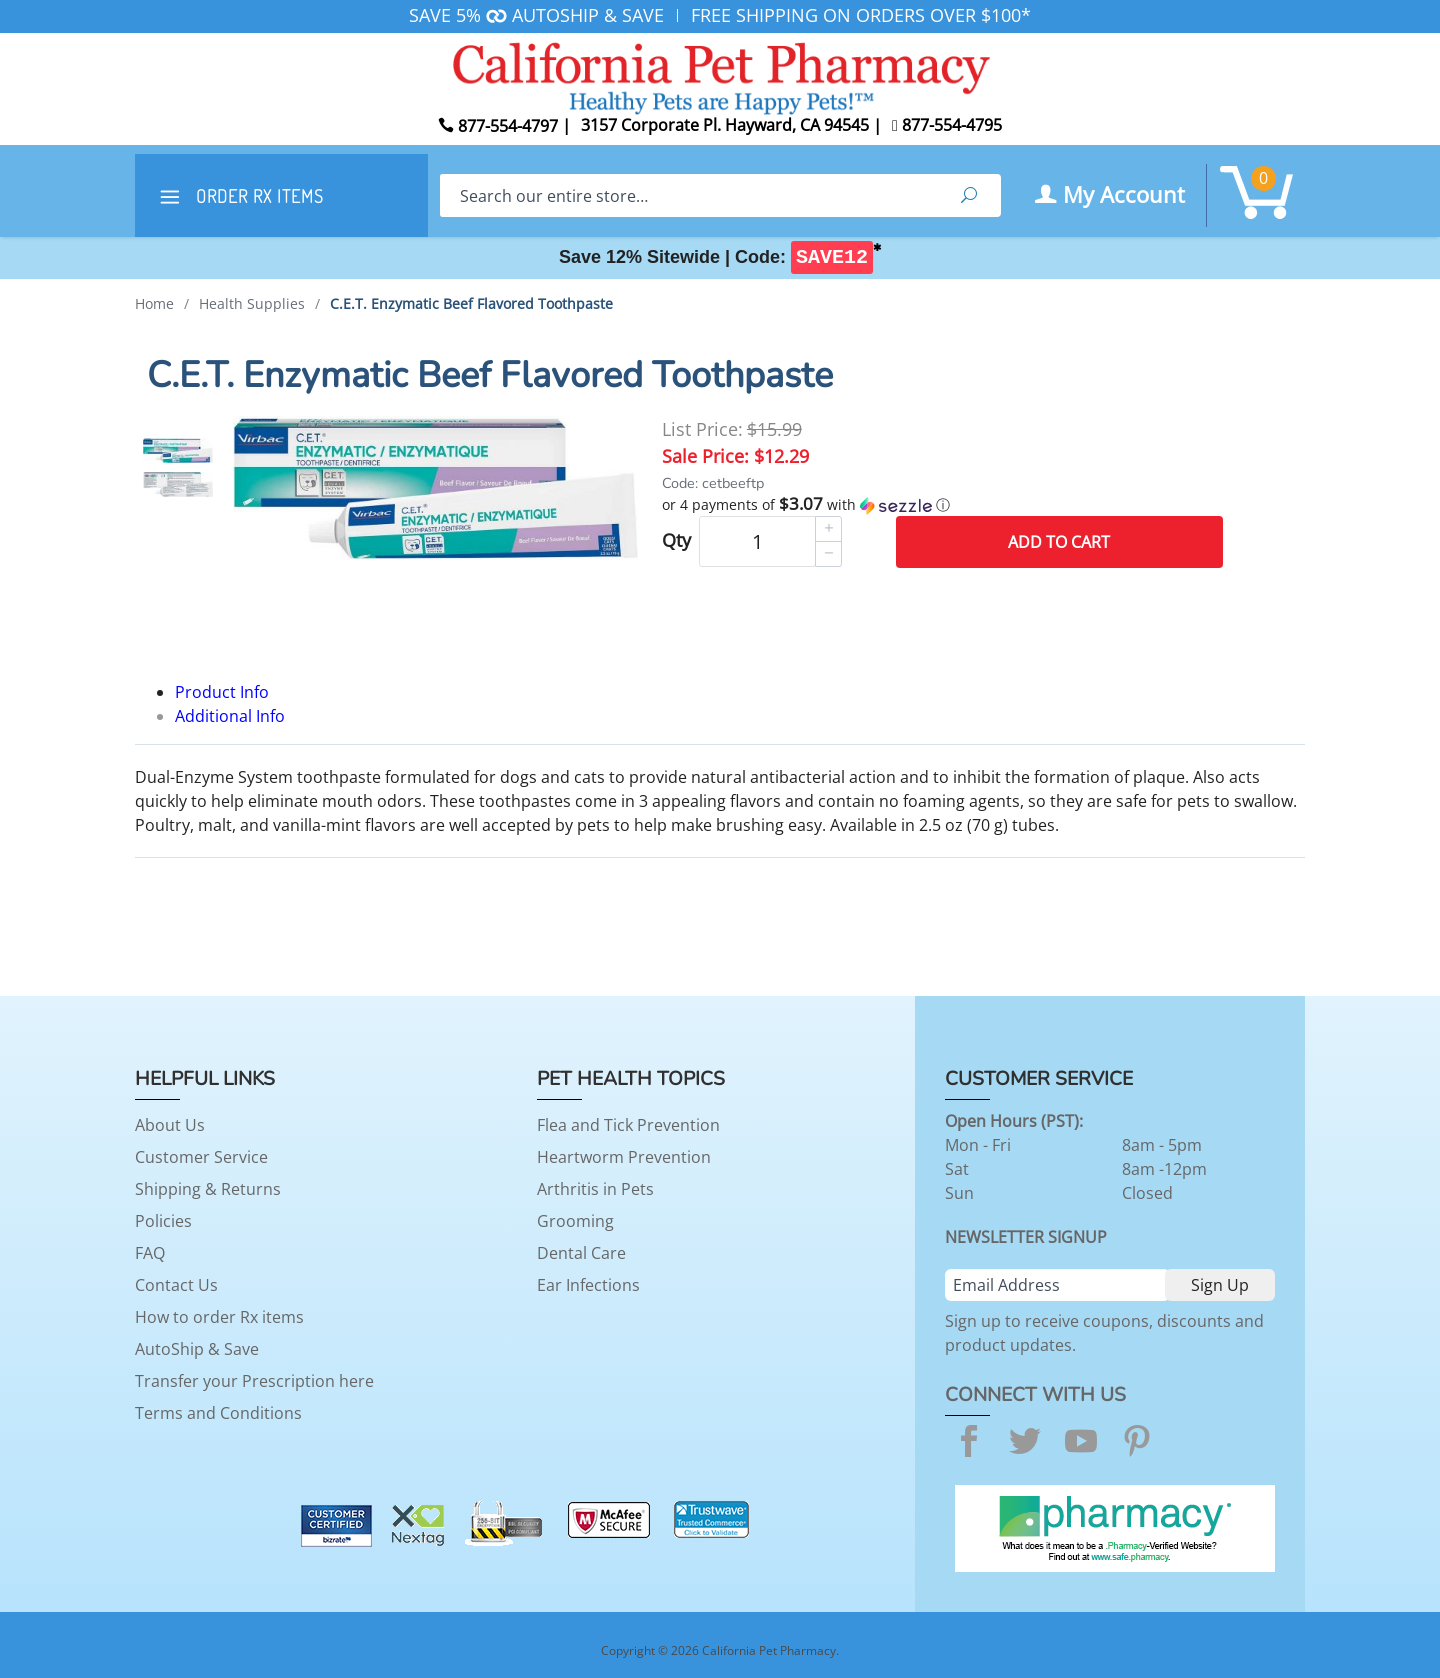  What do you see at coordinates (688, 195) in the screenshot?
I see `[Search]` at bounding box center [688, 195].